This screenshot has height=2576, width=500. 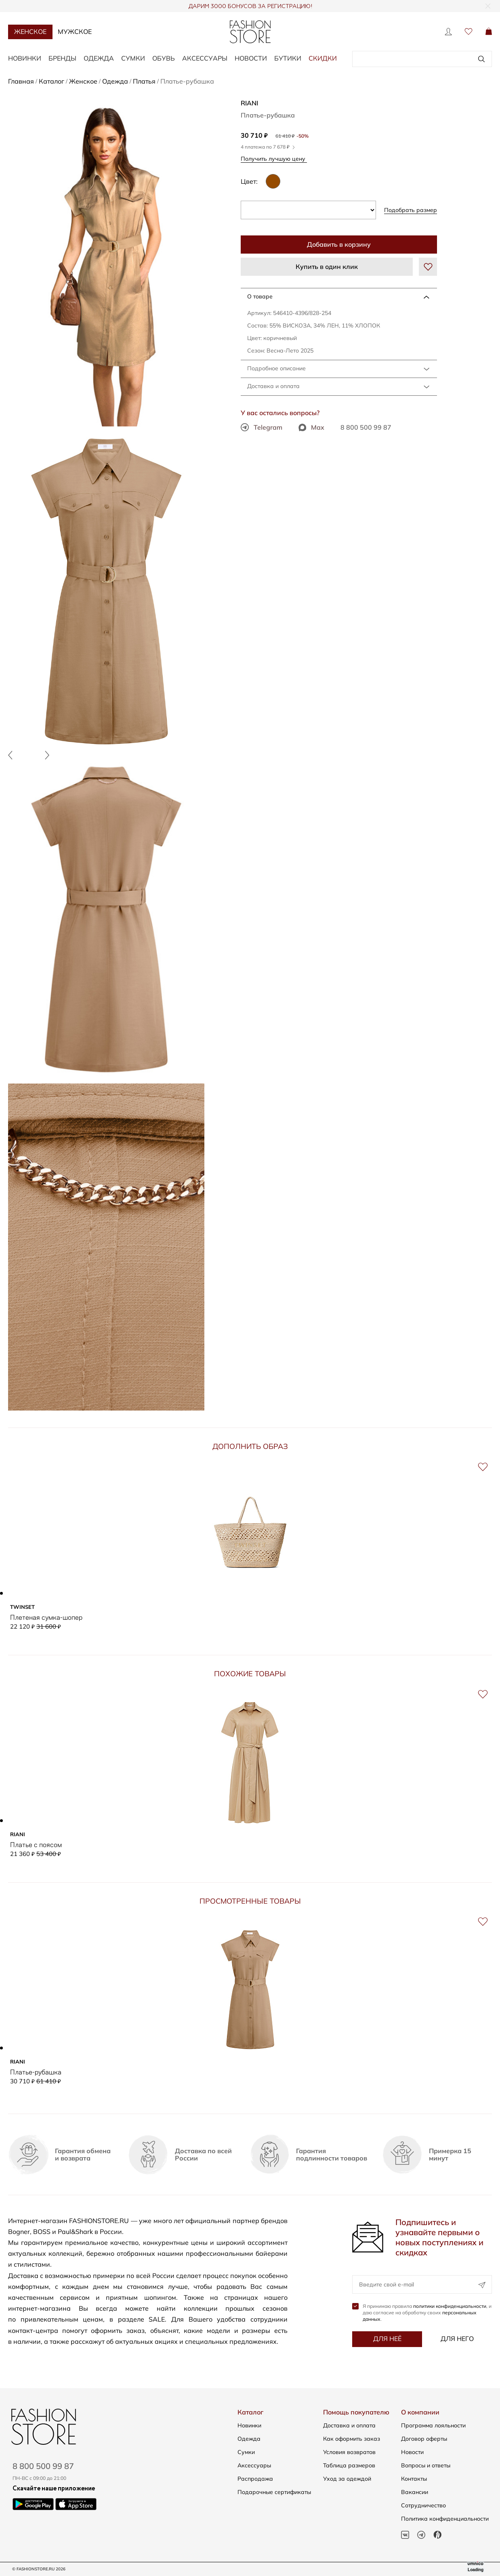 I want to click on Новости, so click(x=251, y=58).